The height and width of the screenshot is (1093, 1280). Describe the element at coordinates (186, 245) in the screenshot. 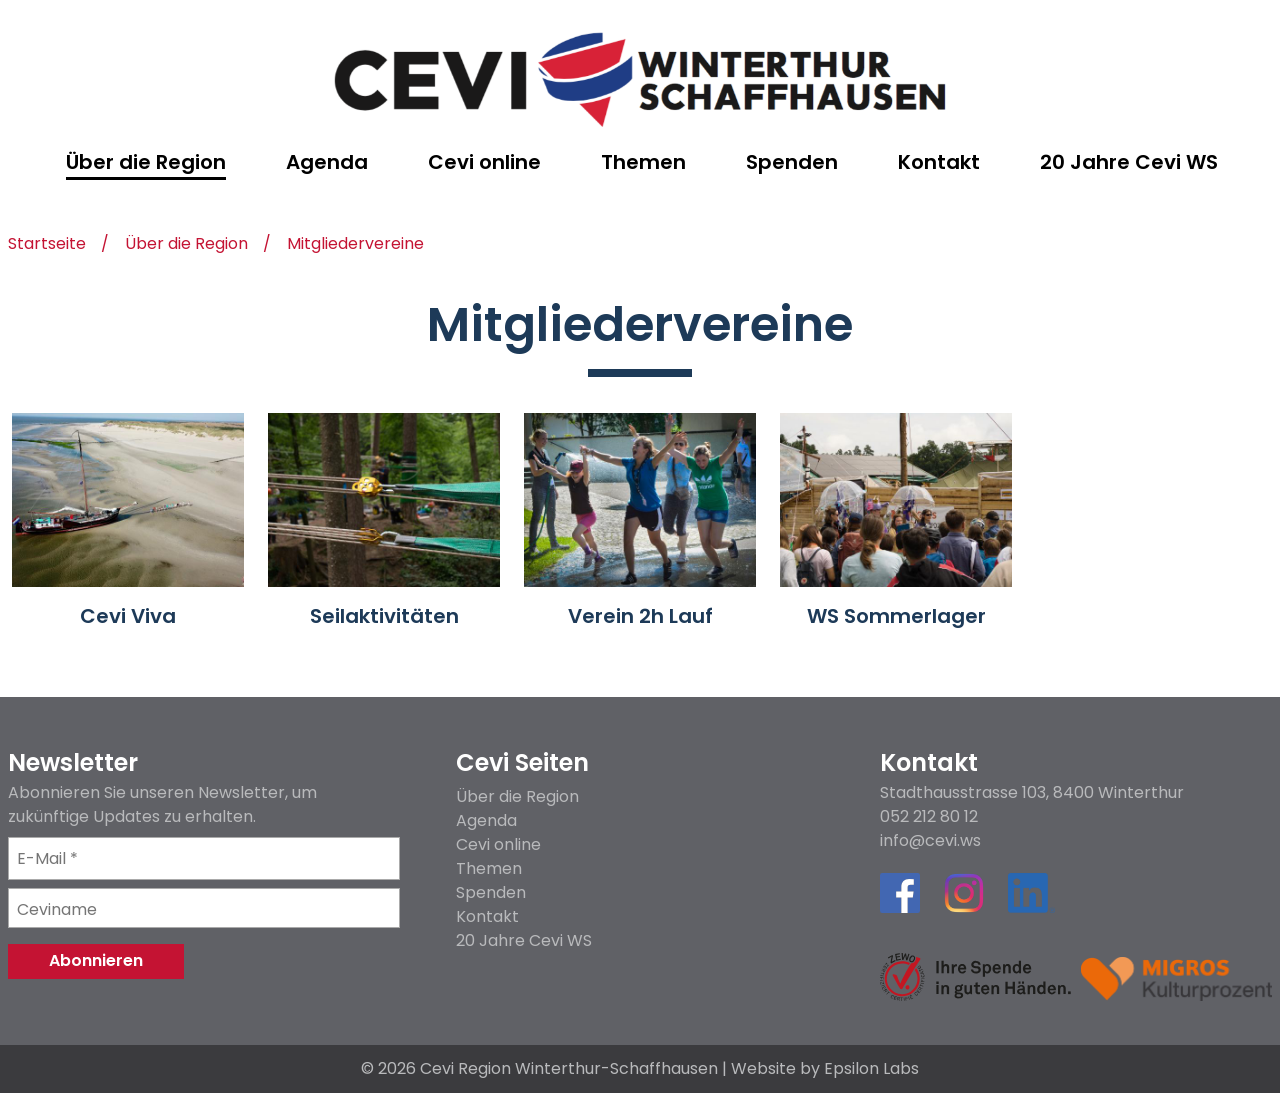

I see `Über die Region` at that location.